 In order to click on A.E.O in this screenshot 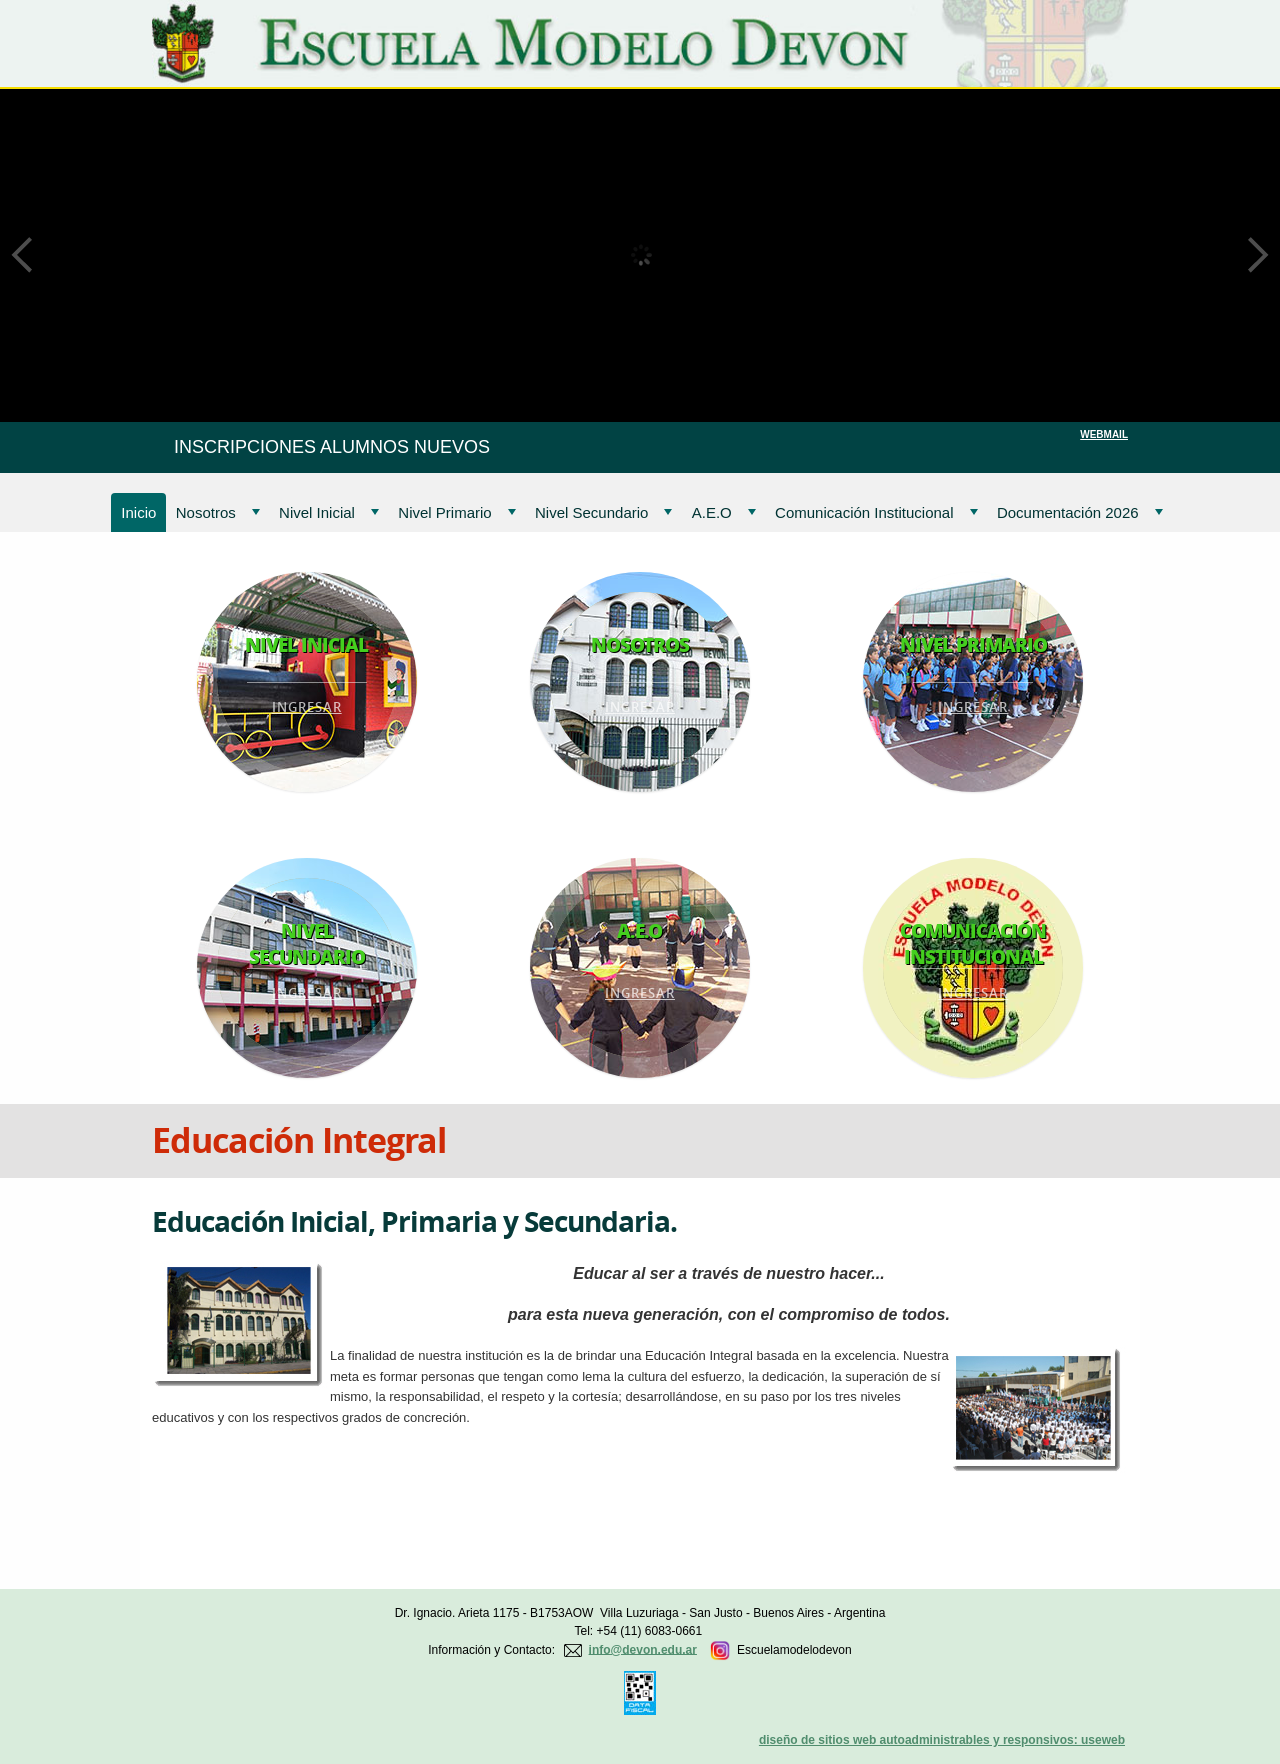, I will do `click(724, 512)`.